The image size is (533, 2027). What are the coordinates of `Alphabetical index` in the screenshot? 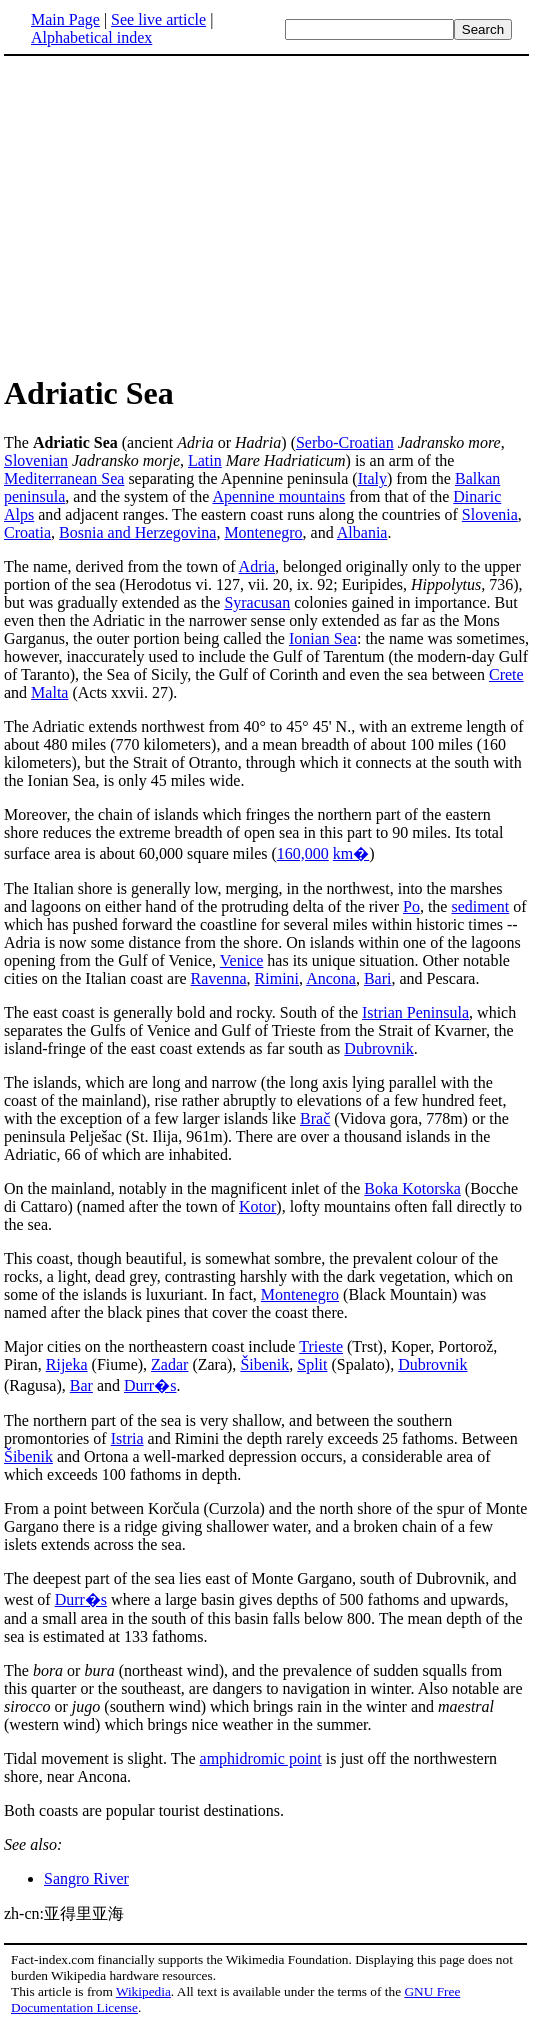 It's located at (91, 37).